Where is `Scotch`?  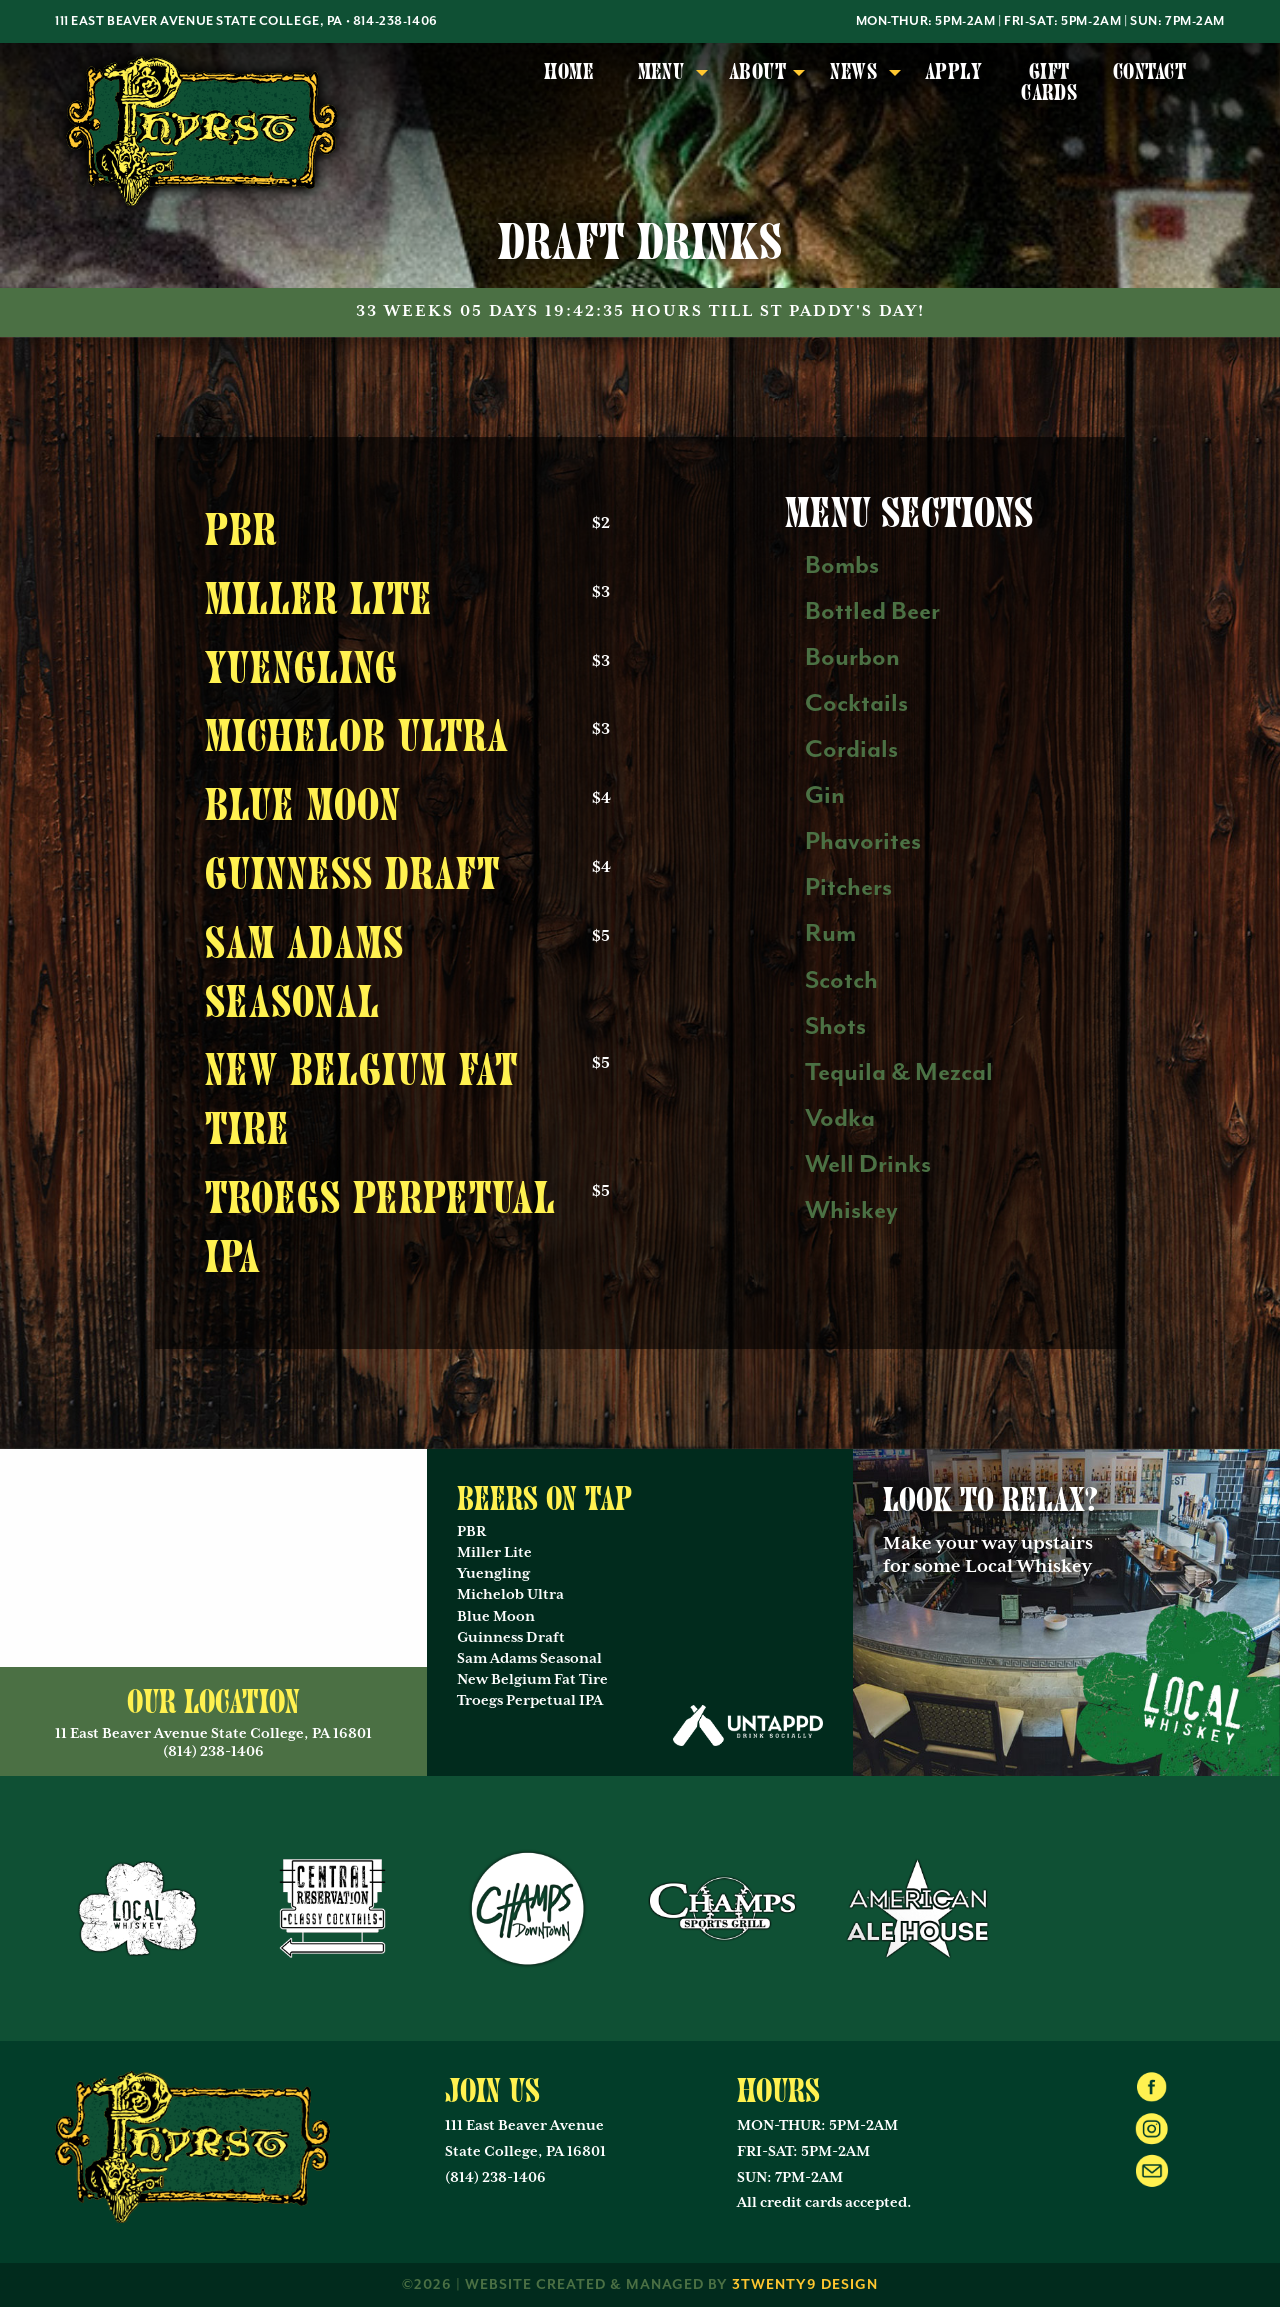
Scotch is located at coordinates (841, 980).